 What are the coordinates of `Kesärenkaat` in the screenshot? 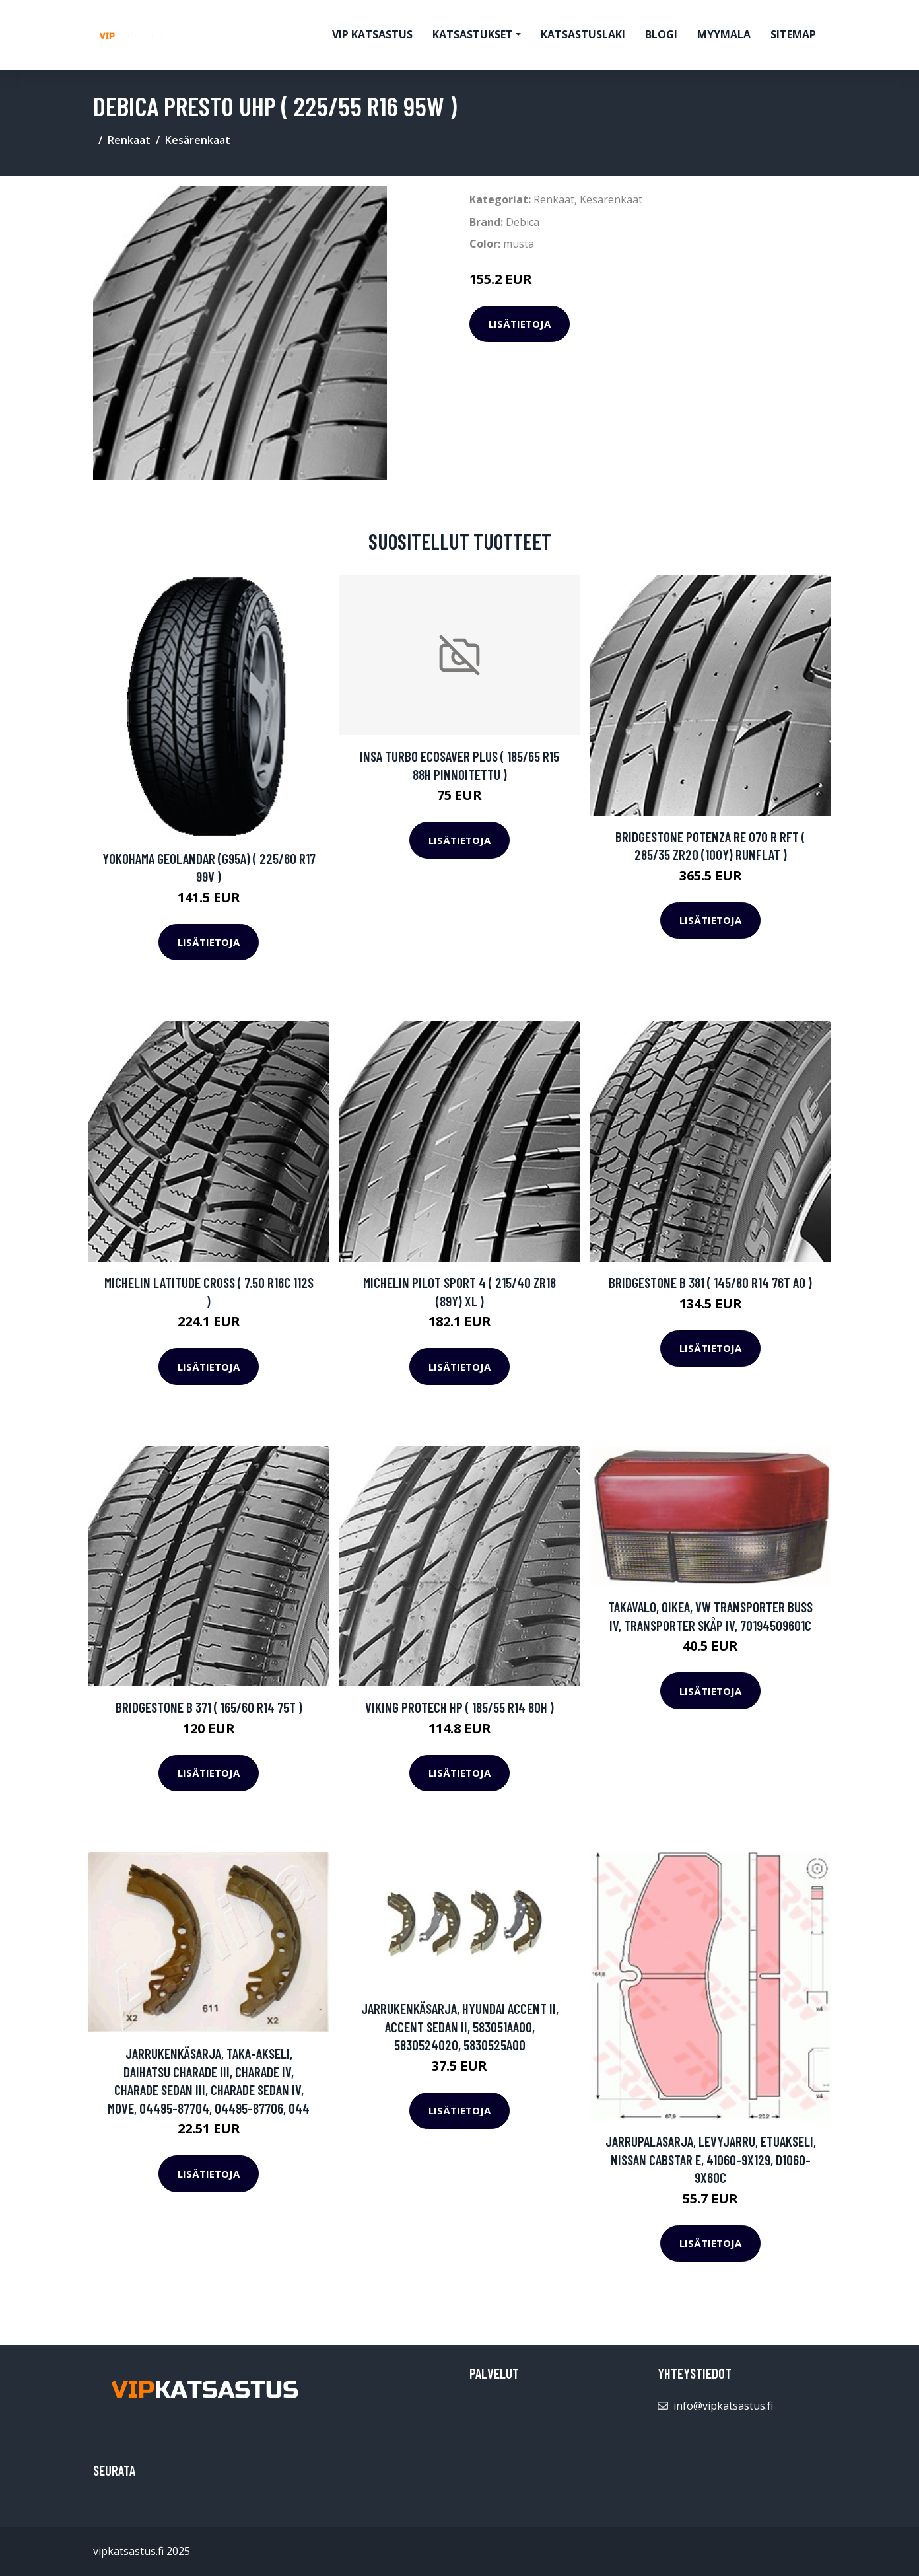 It's located at (197, 140).